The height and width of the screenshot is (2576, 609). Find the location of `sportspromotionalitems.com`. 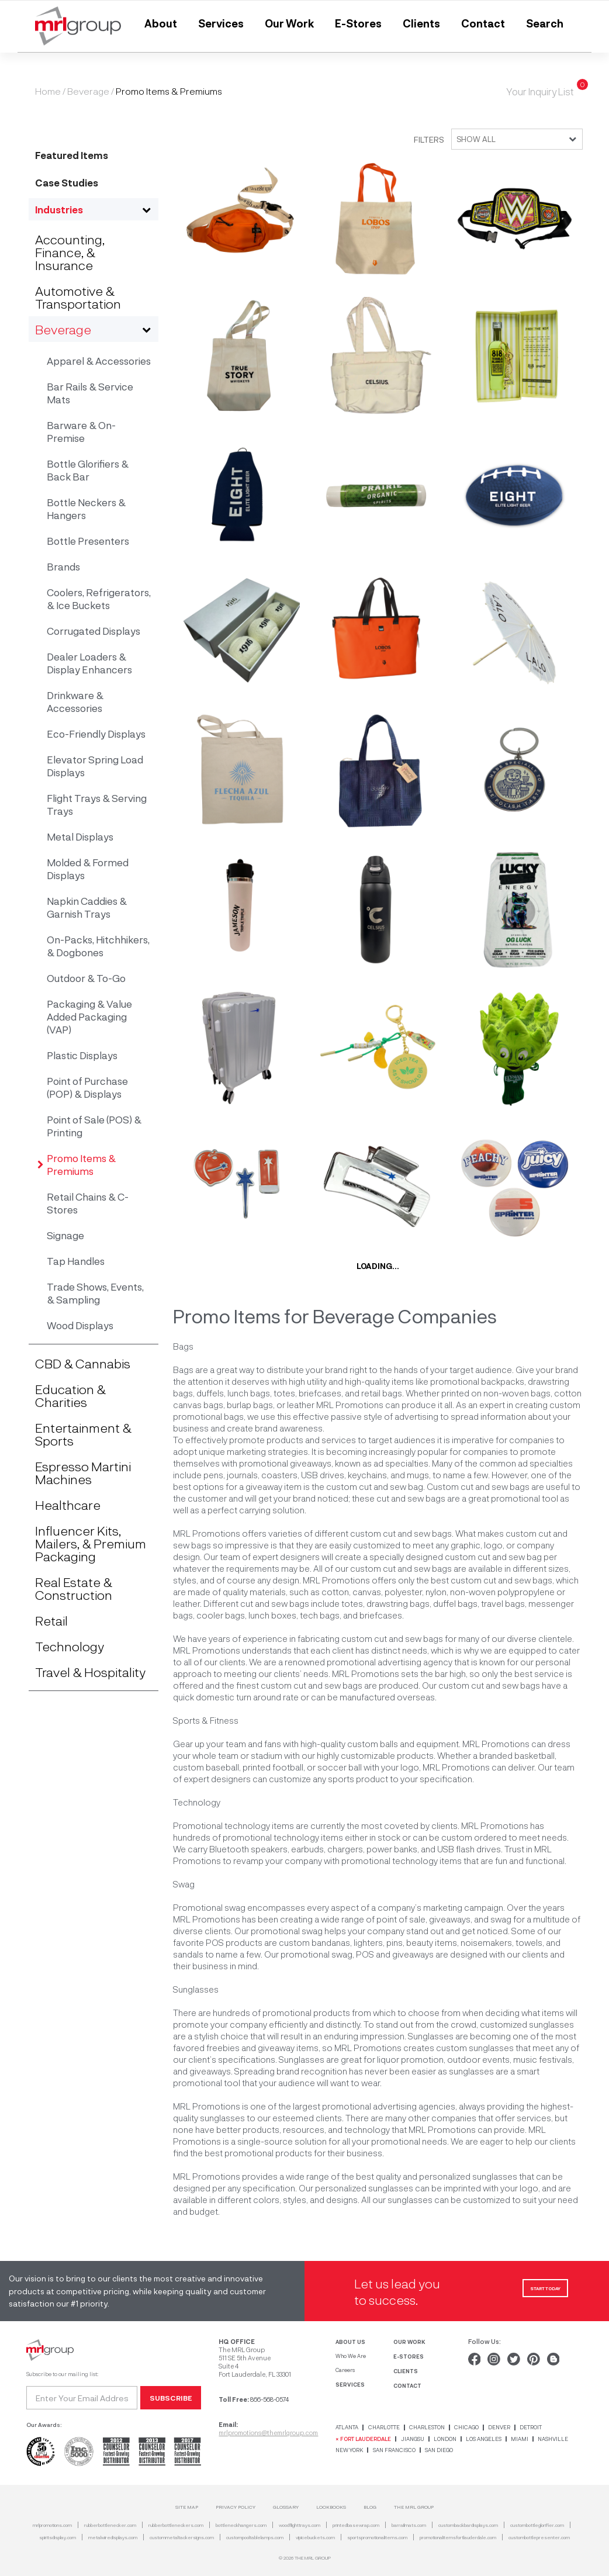

sportspromotionalitems.com is located at coordinates (377, 2537).